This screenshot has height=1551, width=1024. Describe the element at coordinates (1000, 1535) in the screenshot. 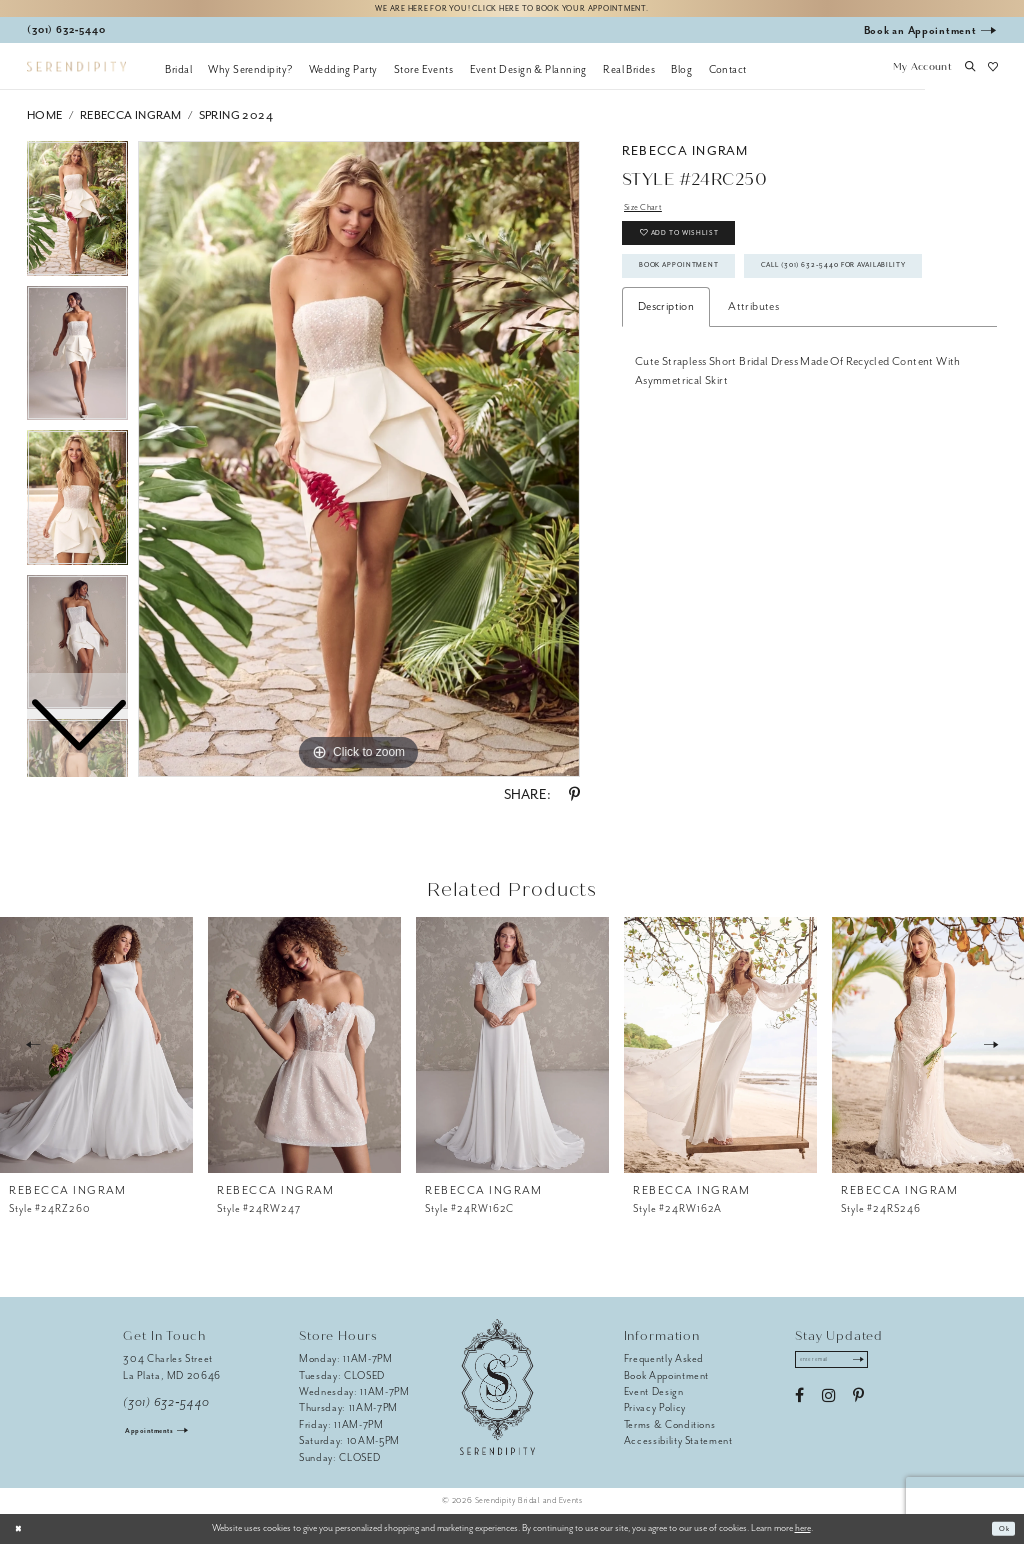

I see `Ok [Submit Dialog]` at that location.